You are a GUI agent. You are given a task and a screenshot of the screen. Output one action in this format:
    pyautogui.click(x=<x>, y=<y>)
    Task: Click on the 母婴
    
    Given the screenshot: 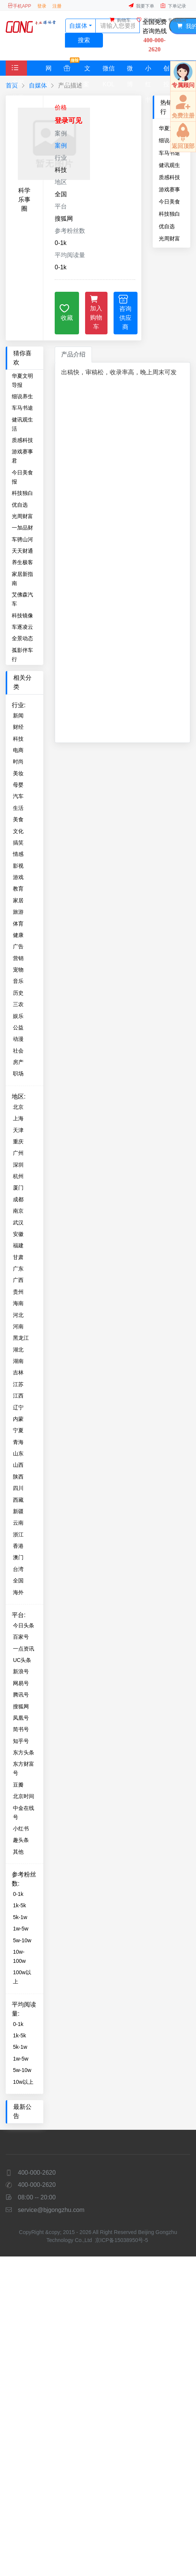 What is the action you would take?
    pyautogui.click(x=18, y=785)
    